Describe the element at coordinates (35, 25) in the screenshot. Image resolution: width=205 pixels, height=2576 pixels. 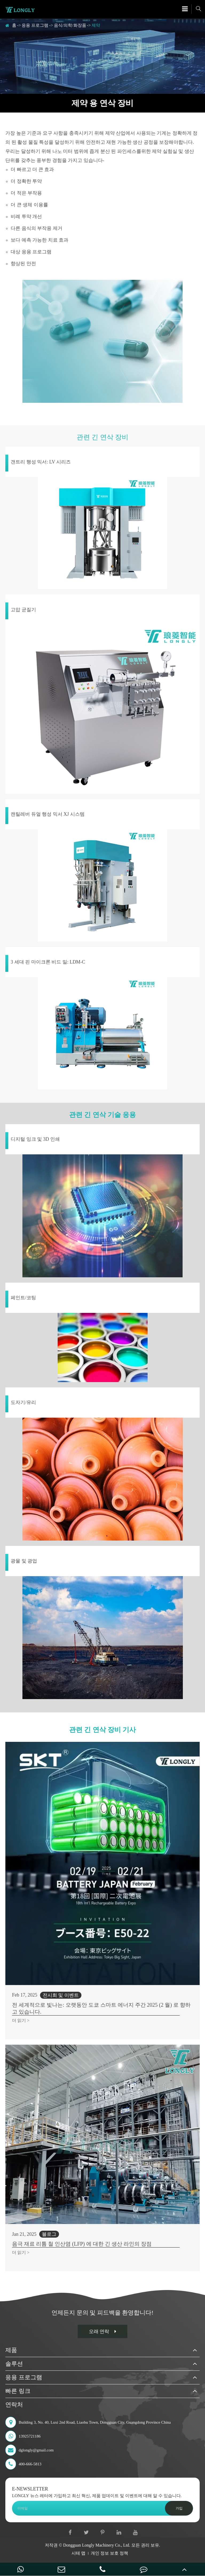
I see `응용 프로그램` at that location.